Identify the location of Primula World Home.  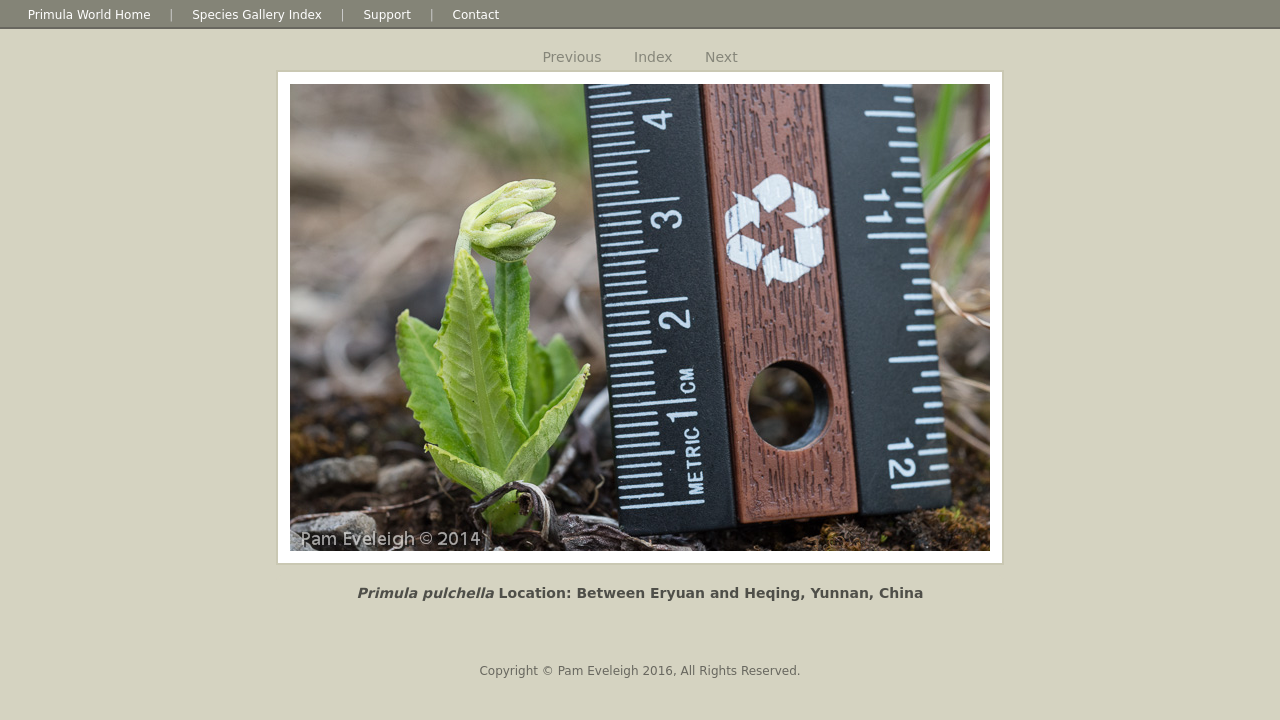
(89, 15).